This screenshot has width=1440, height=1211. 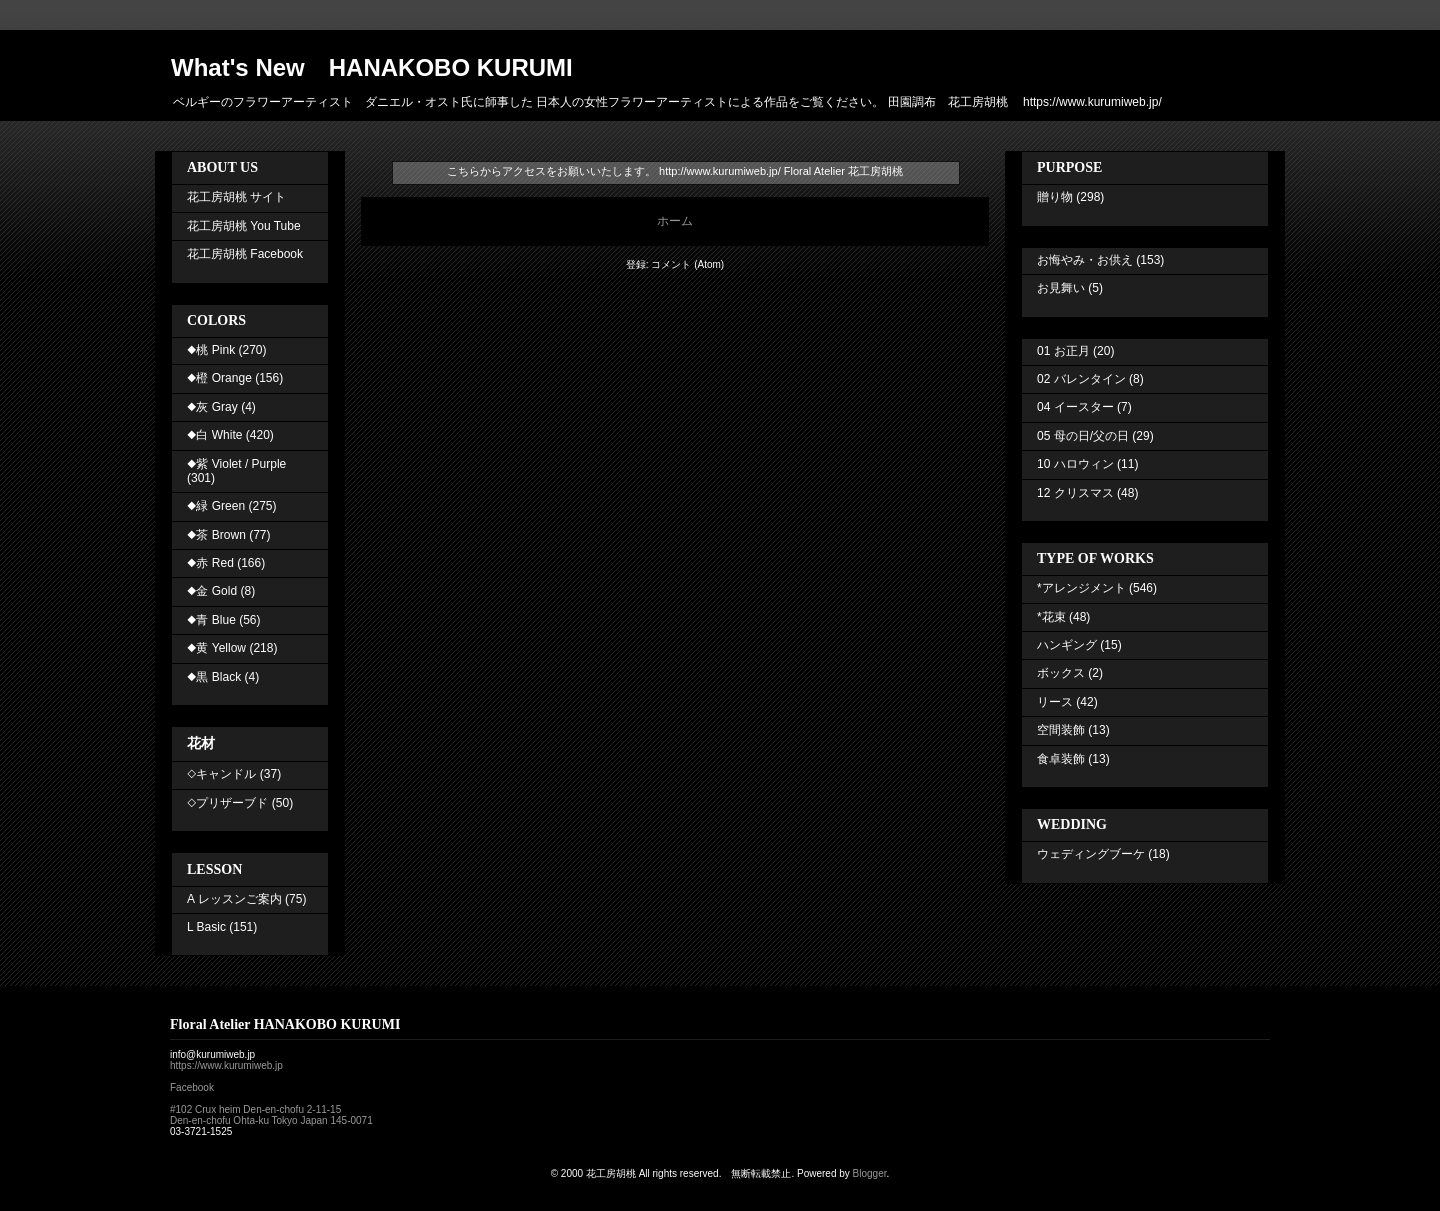 What do you see at coordinates (271, 1120) in the screenshot?
I see `Den-en-chofu Ohta-ku Tokyo Japan 145-0071` at bounding box center [271, 1120].